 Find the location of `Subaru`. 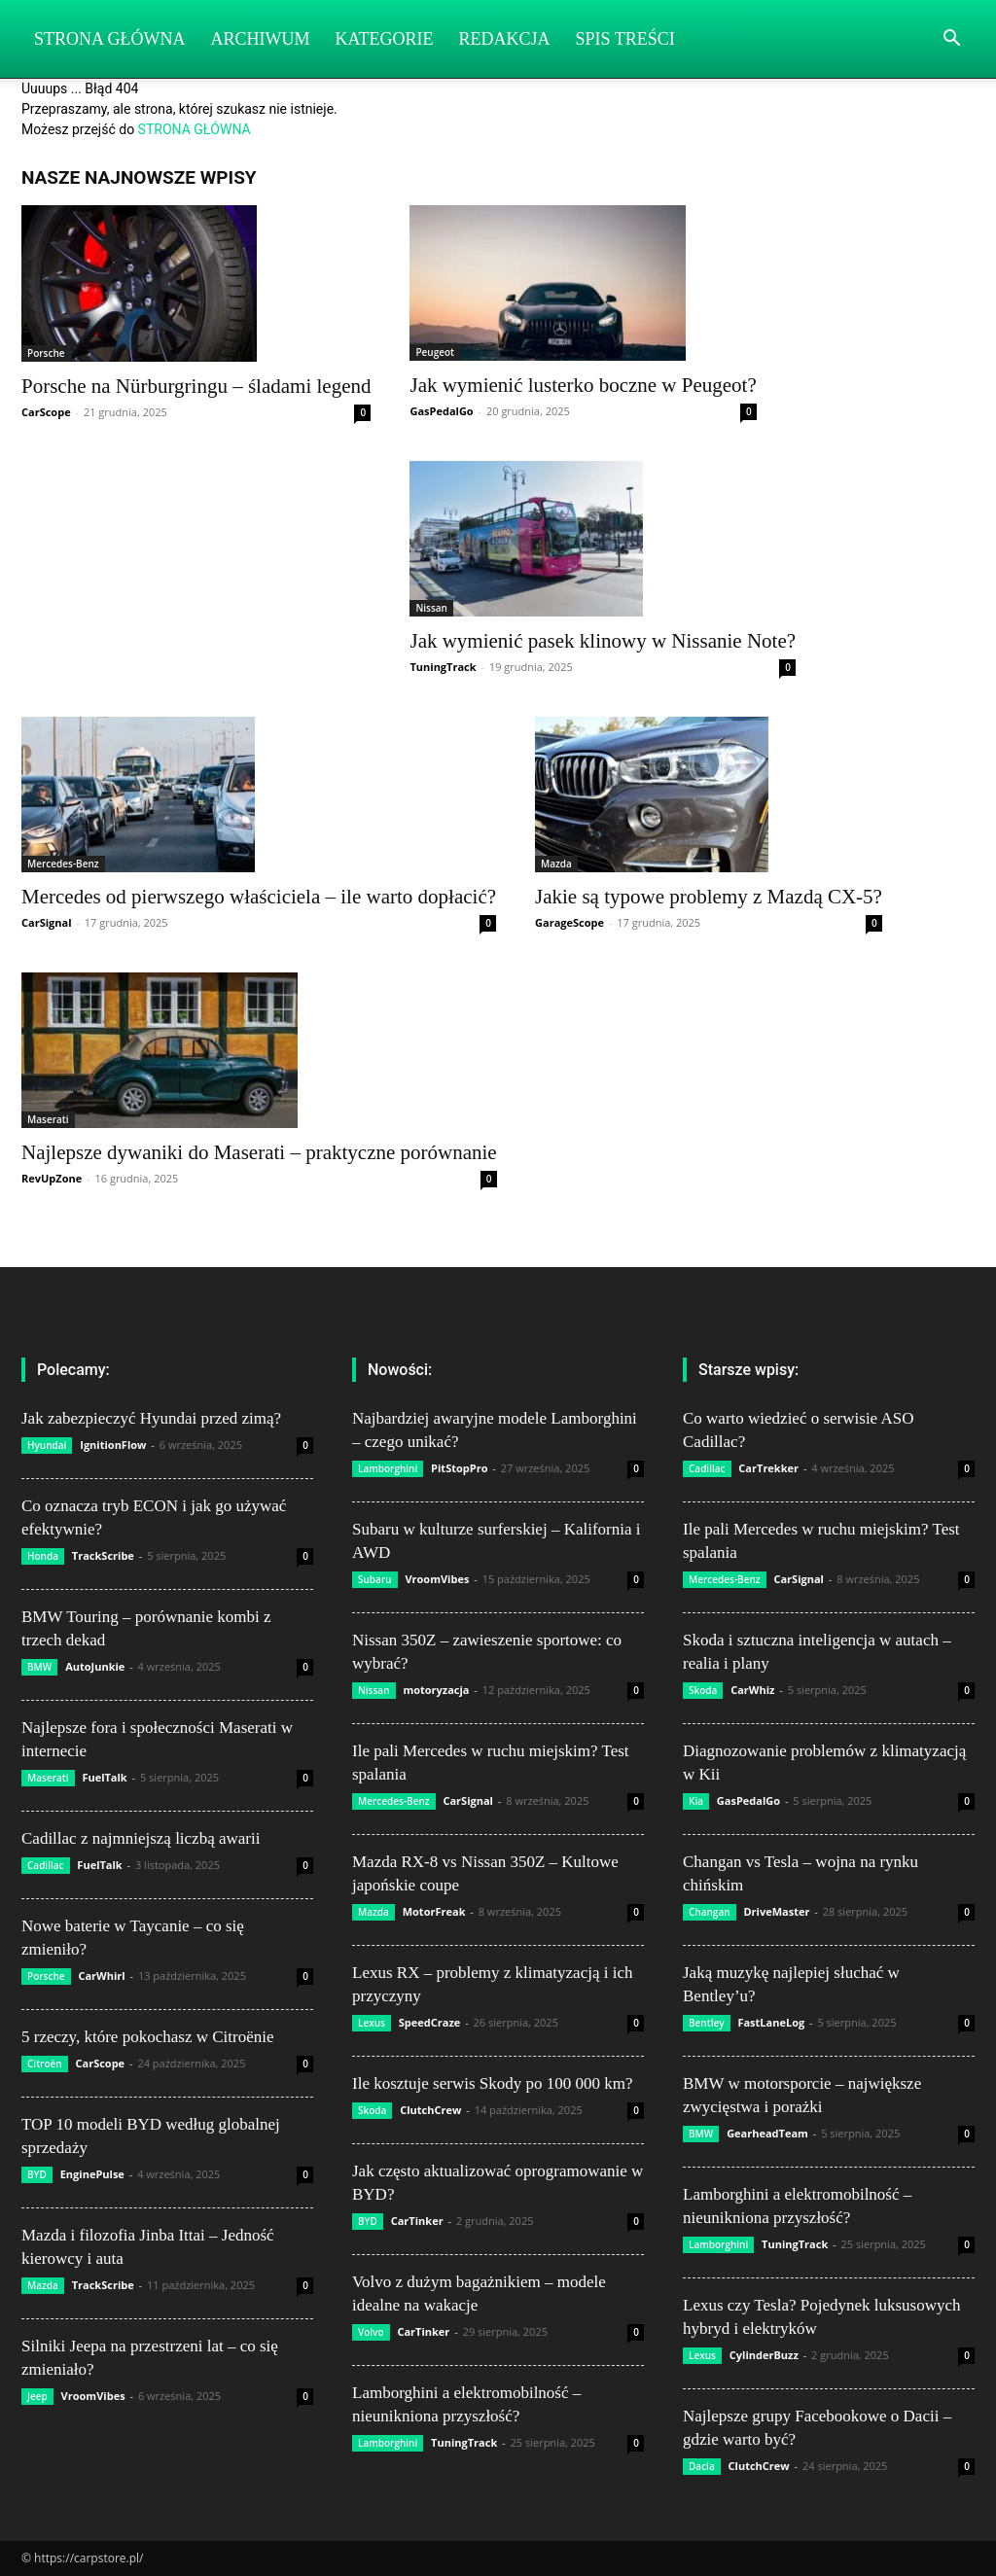

Subaru is located at coordinates (375, 1579).